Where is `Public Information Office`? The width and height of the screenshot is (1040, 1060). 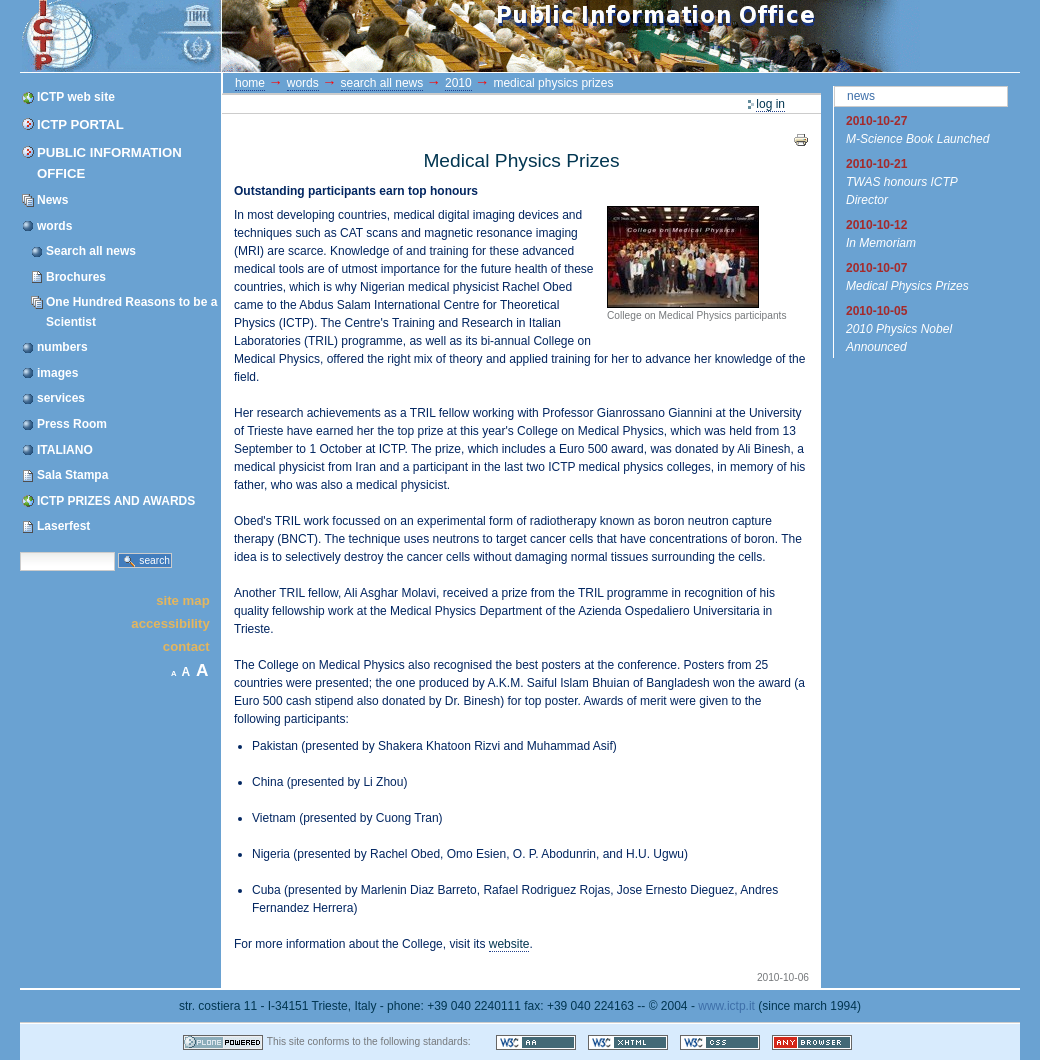 Public Information Office is located at coordinates (109, 163).